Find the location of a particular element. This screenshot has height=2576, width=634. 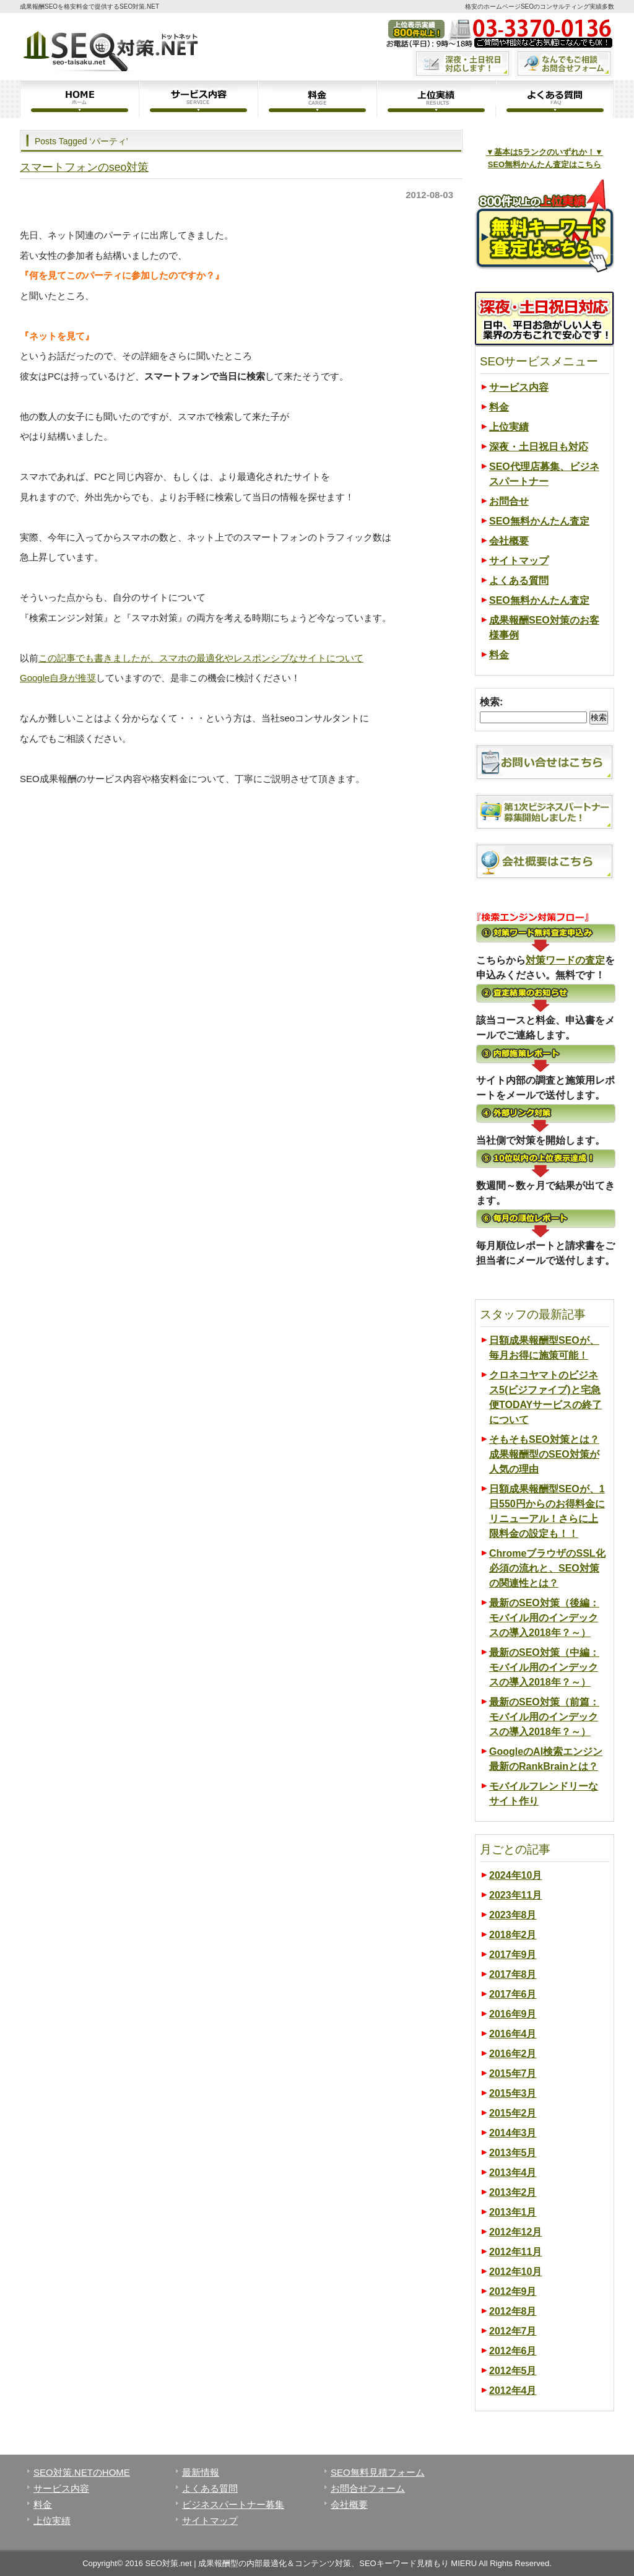

よくある質問 is located at coordinates (554, 99).